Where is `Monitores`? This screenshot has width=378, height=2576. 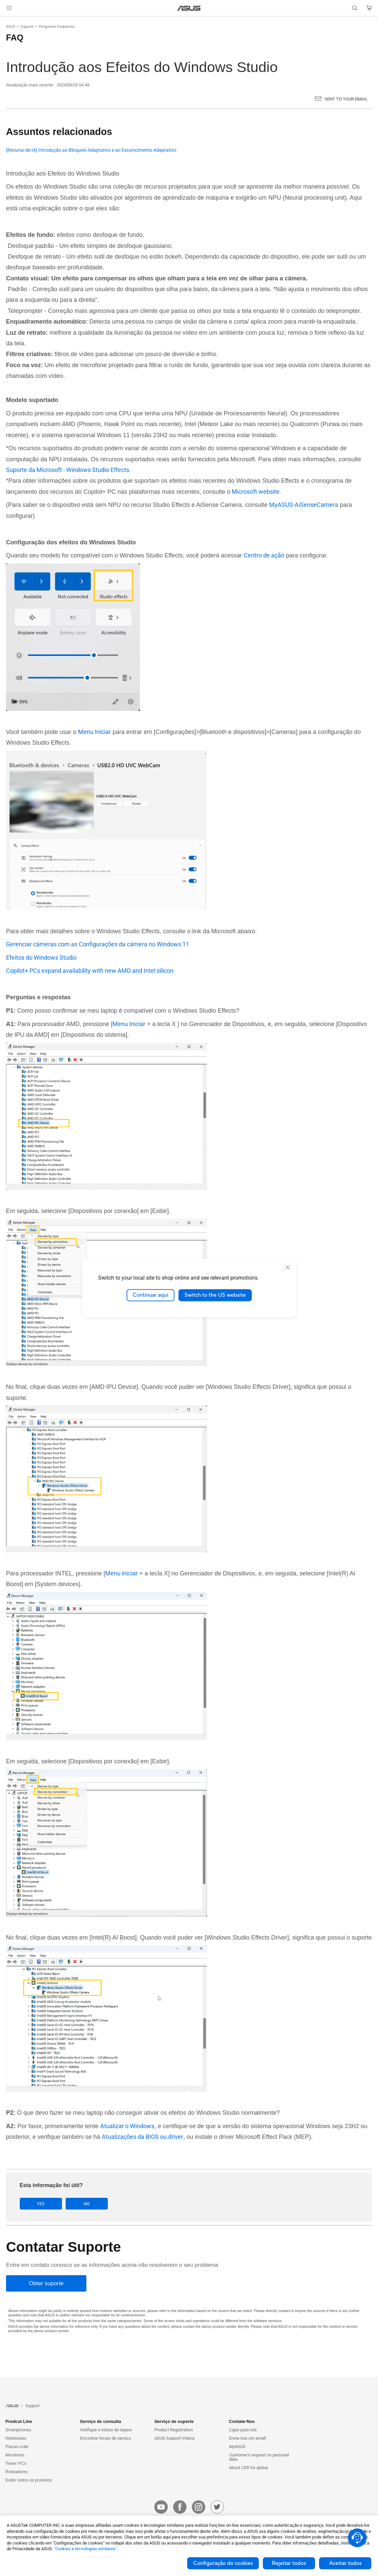
Monitores is located at coordinates (14, 2455).